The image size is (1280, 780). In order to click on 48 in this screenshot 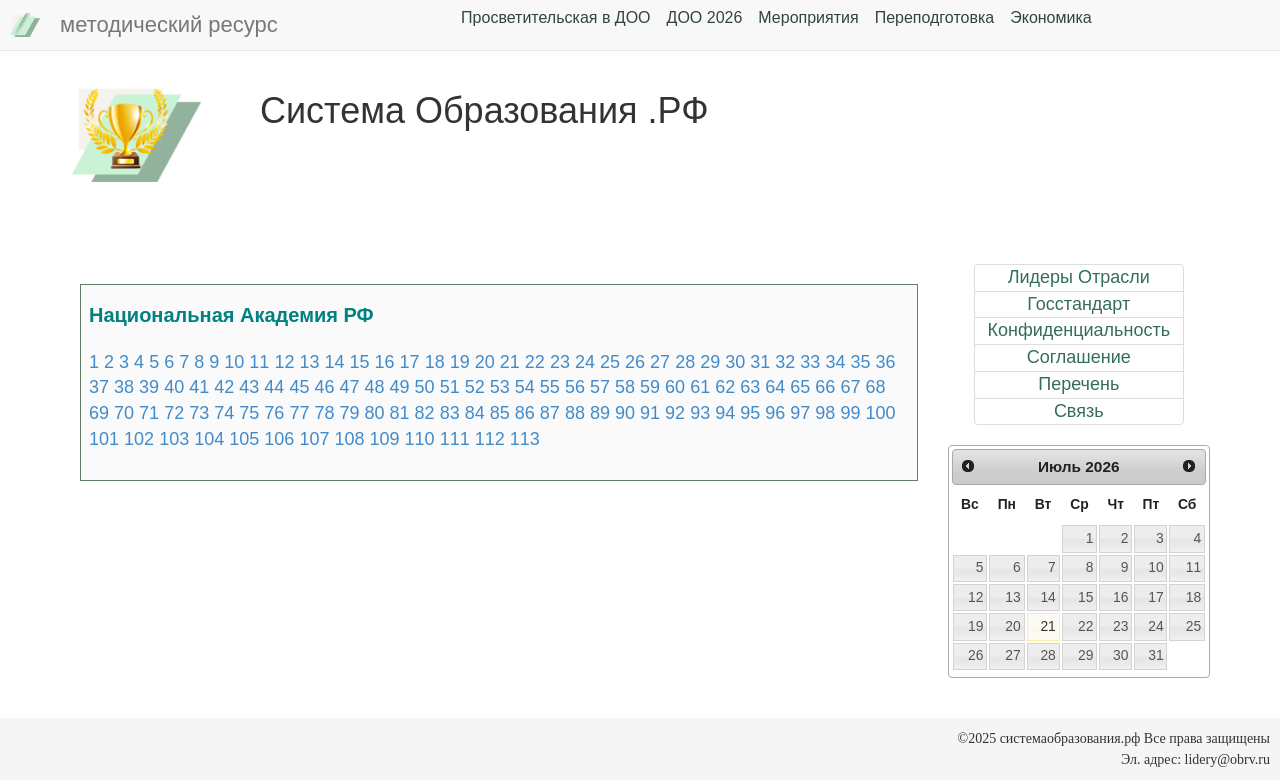, I will do `click(375, 387)`.